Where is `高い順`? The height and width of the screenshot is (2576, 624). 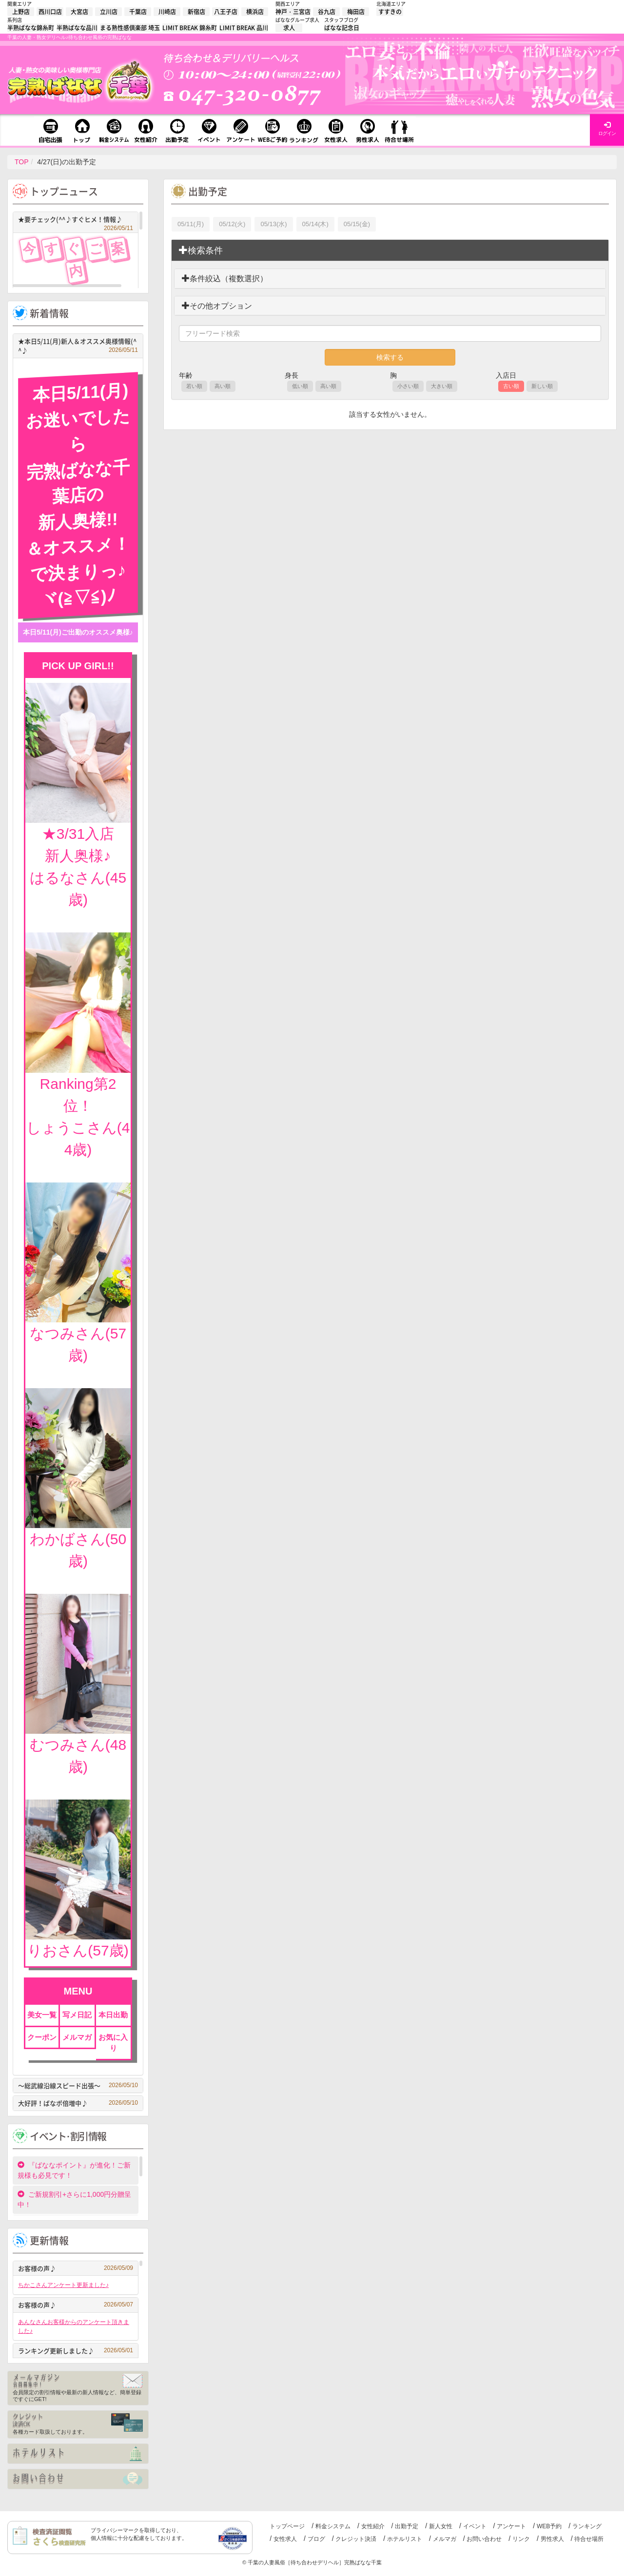 高い順 is located at coordinates (222, 386).